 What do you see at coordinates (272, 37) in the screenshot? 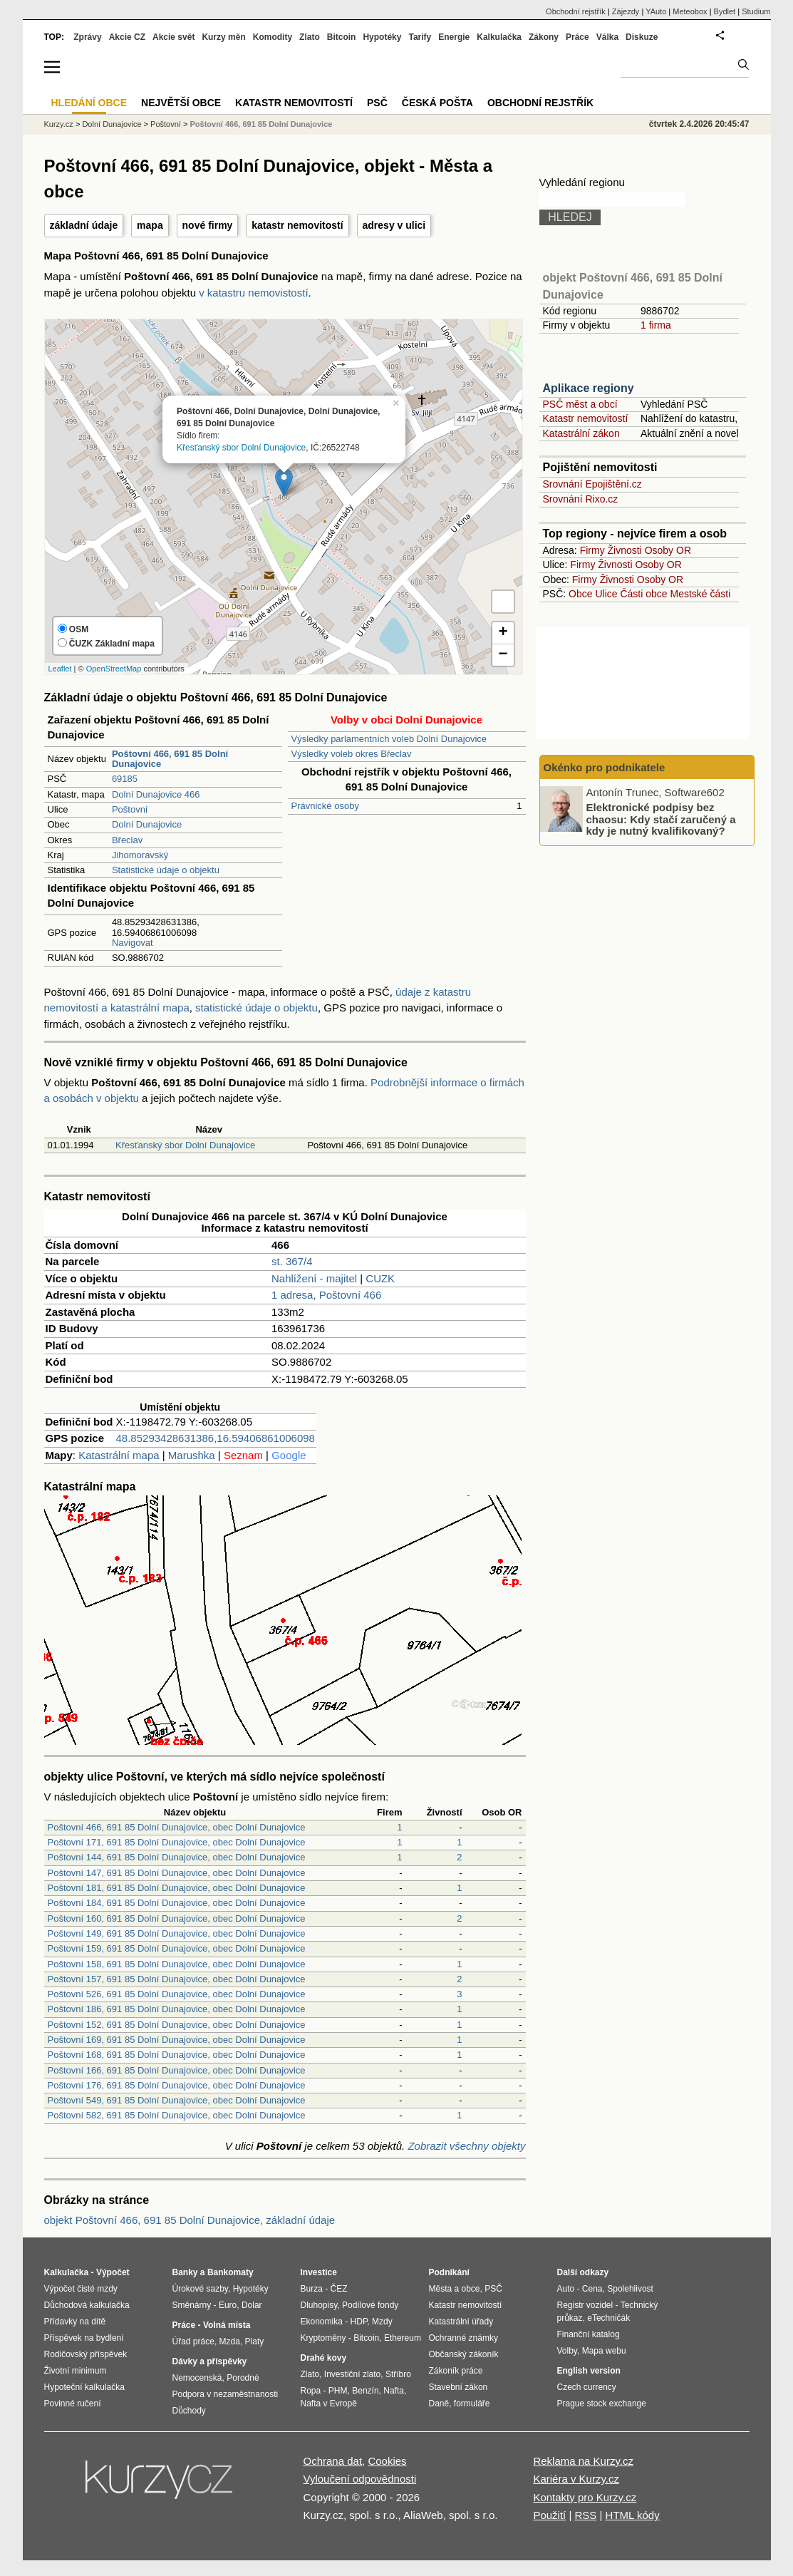
I see `Komodity` at bounding box center [272, 37].